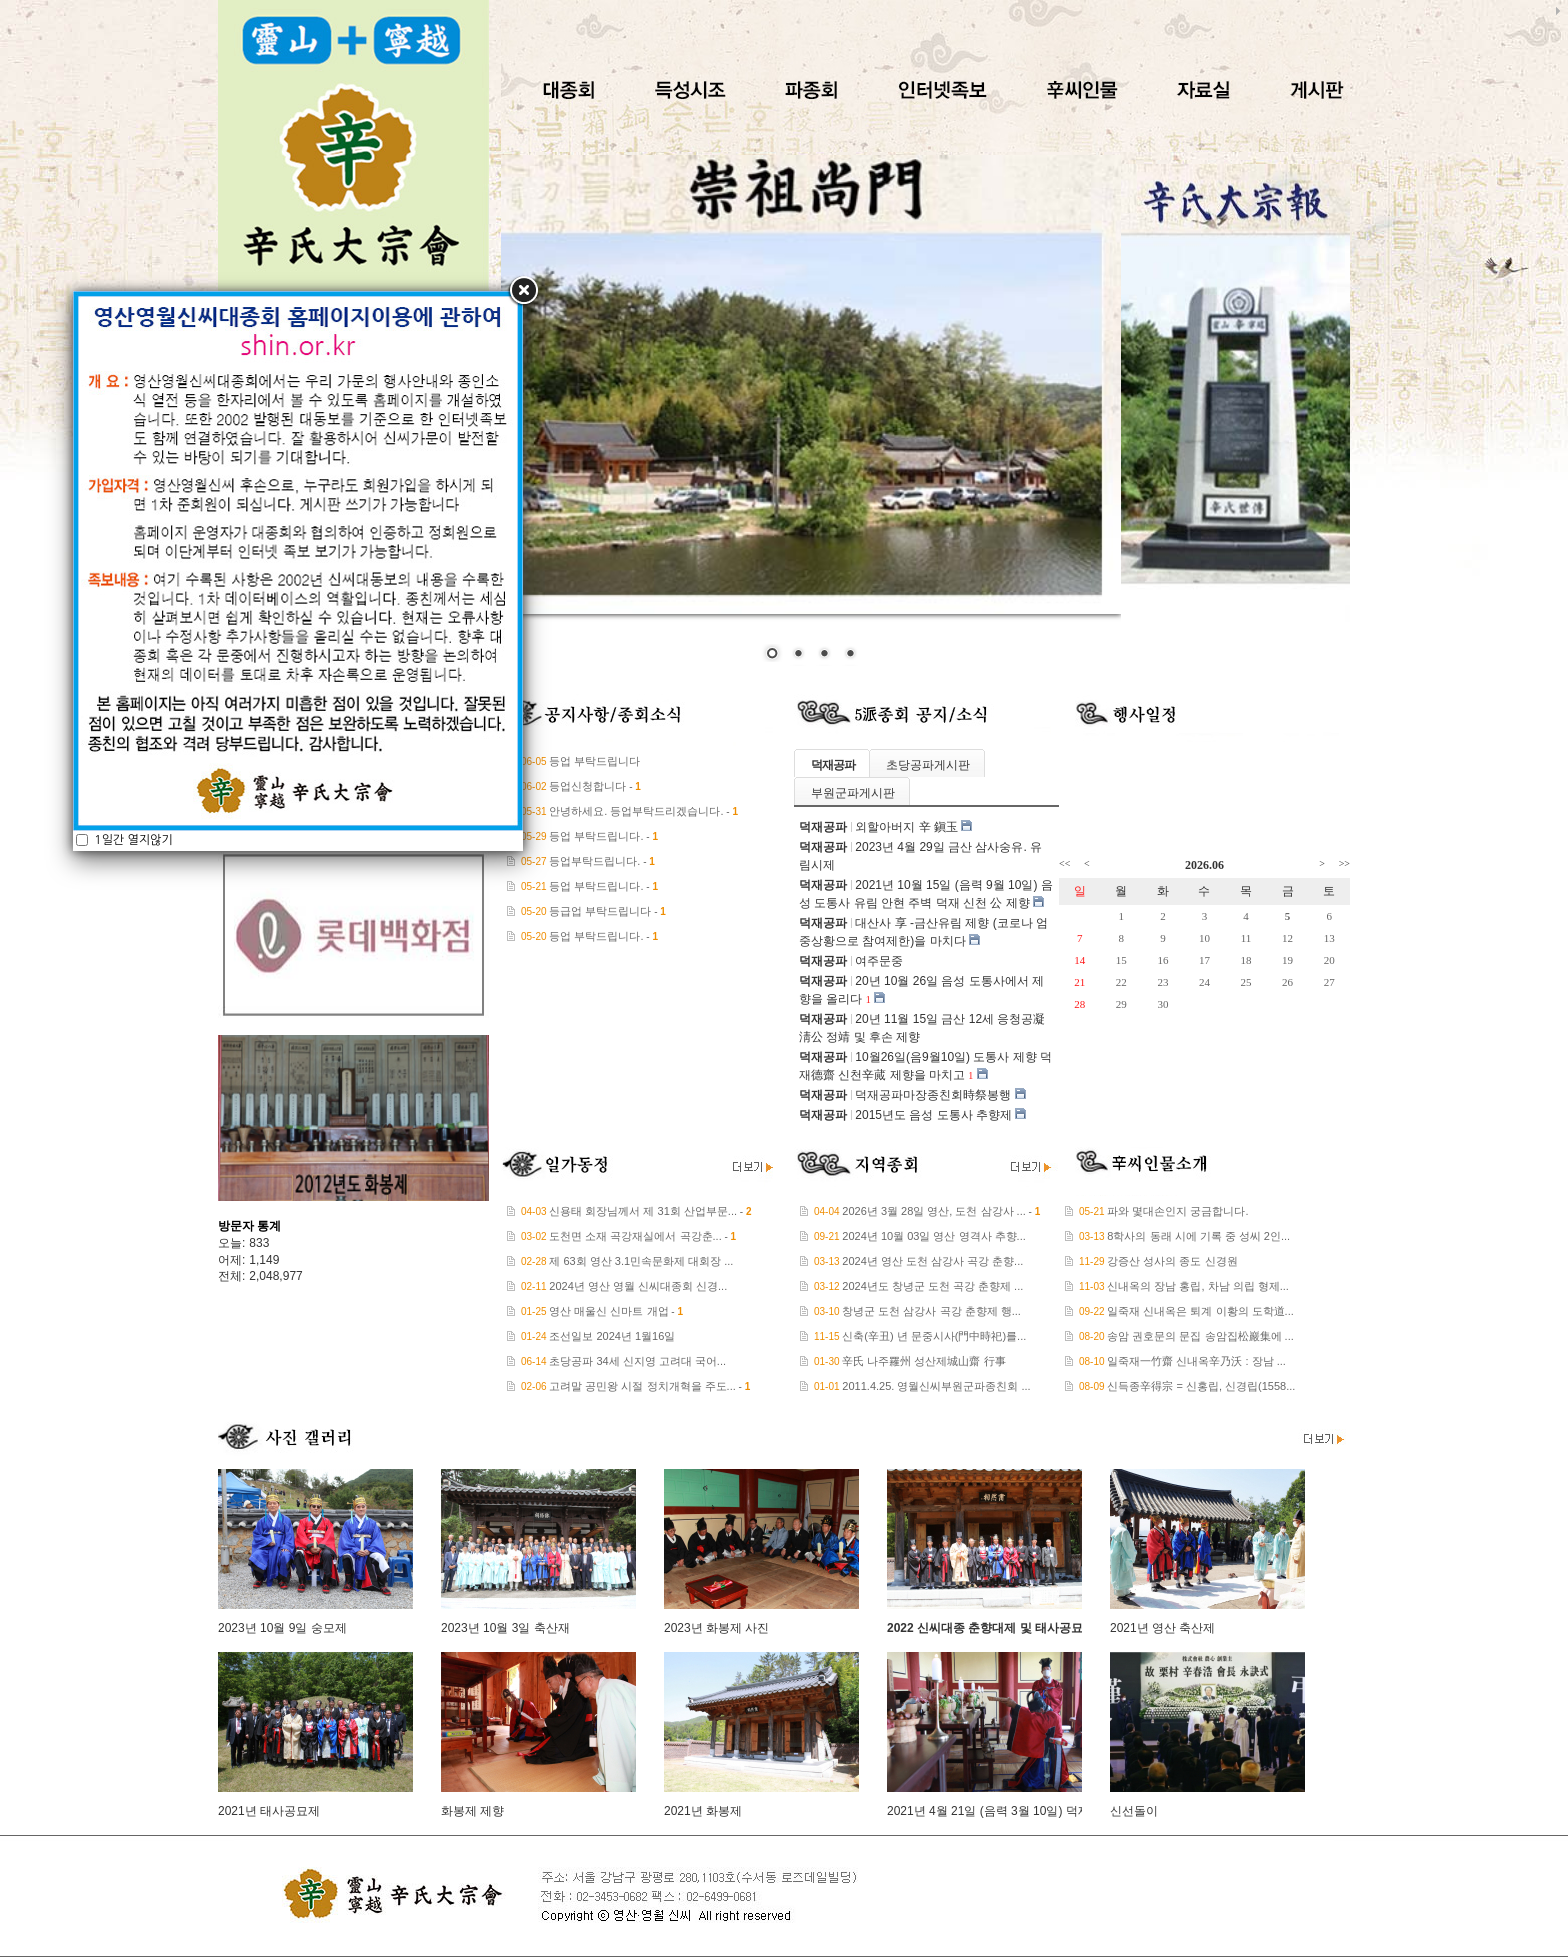  I want to click on 2023년 10월 9일 숭모제, so click(282, 1628).